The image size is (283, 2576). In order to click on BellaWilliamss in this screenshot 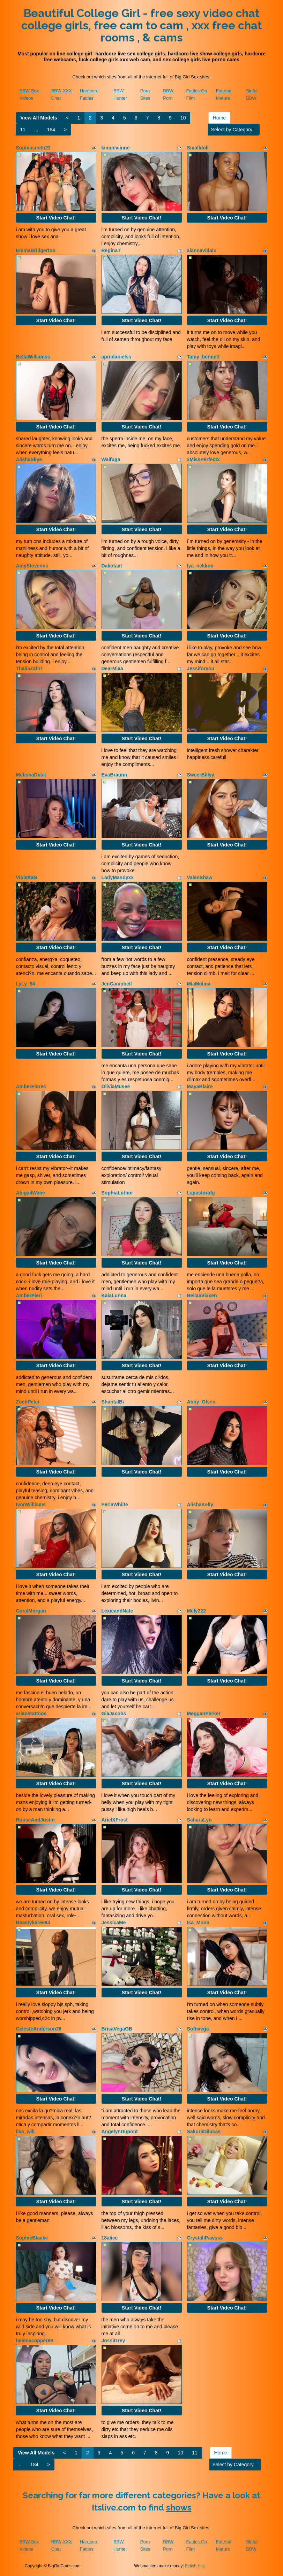, I will do `click(33, 356)`.